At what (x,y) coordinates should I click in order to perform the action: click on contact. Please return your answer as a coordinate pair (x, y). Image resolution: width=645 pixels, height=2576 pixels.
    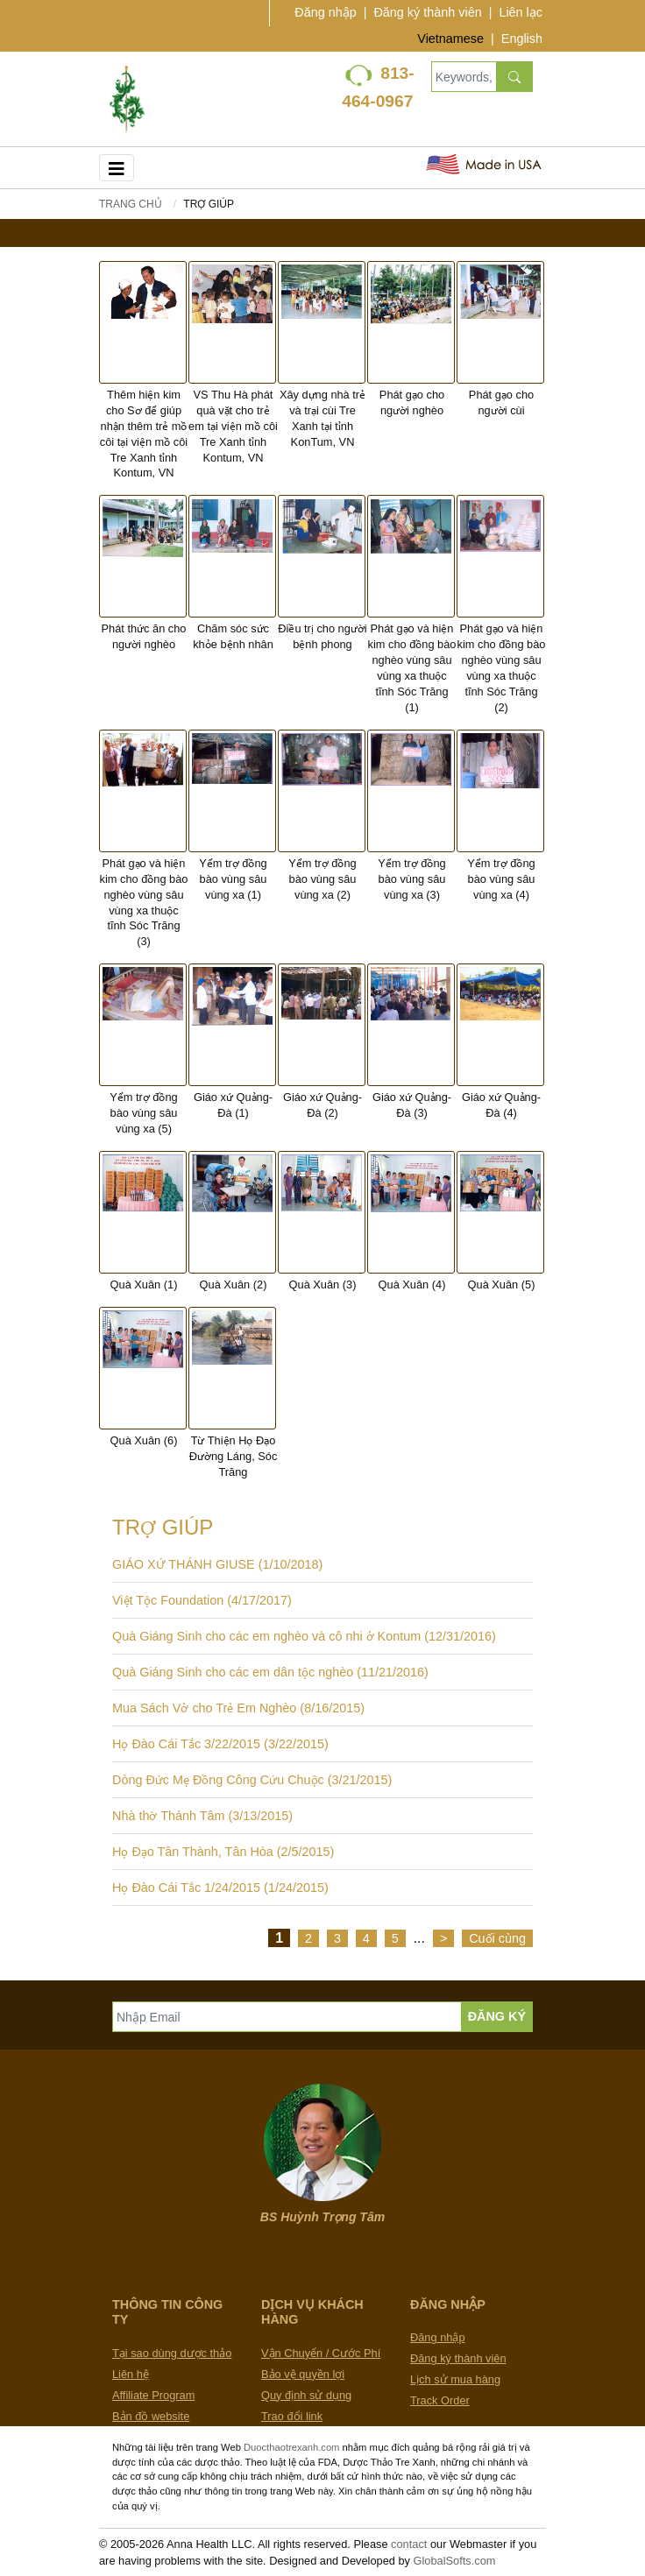
    Looking at the image, I should click on (409, 2544).